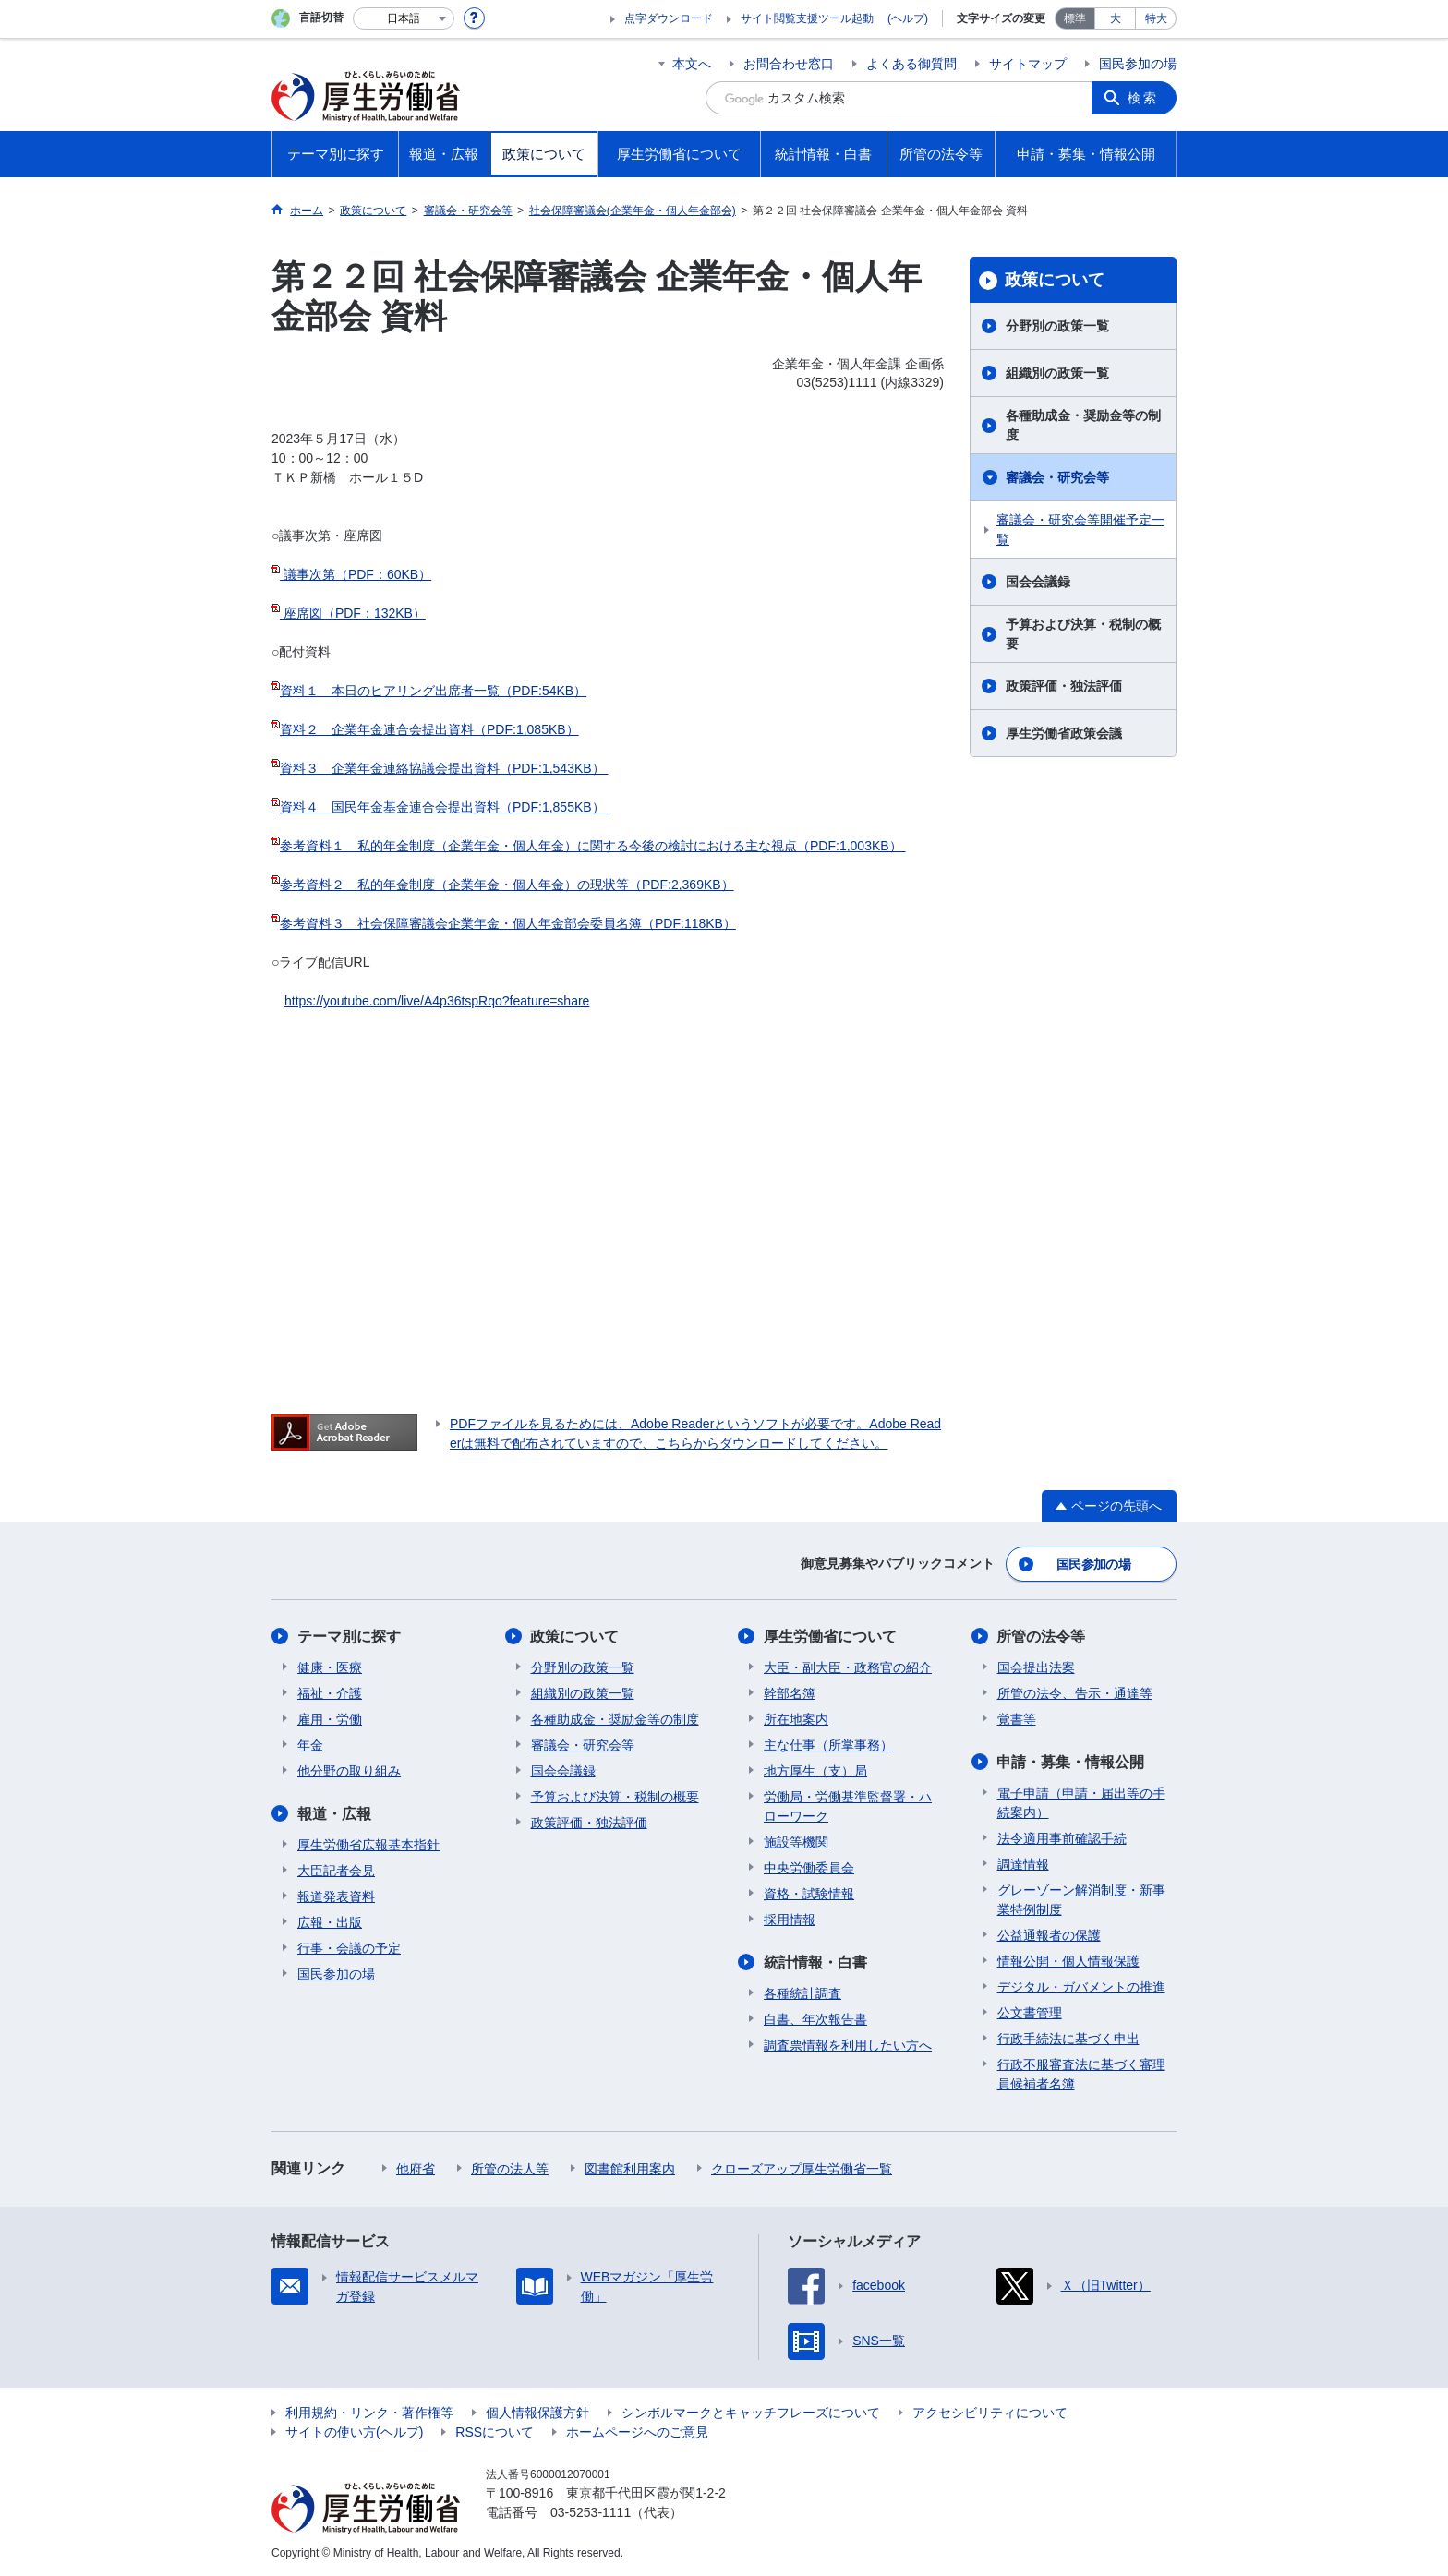 The height and width of the screenshot is (2576, 1448). Describe the element at coordinates (1054, 280) in the screenshot. I see `政策について` at that location.